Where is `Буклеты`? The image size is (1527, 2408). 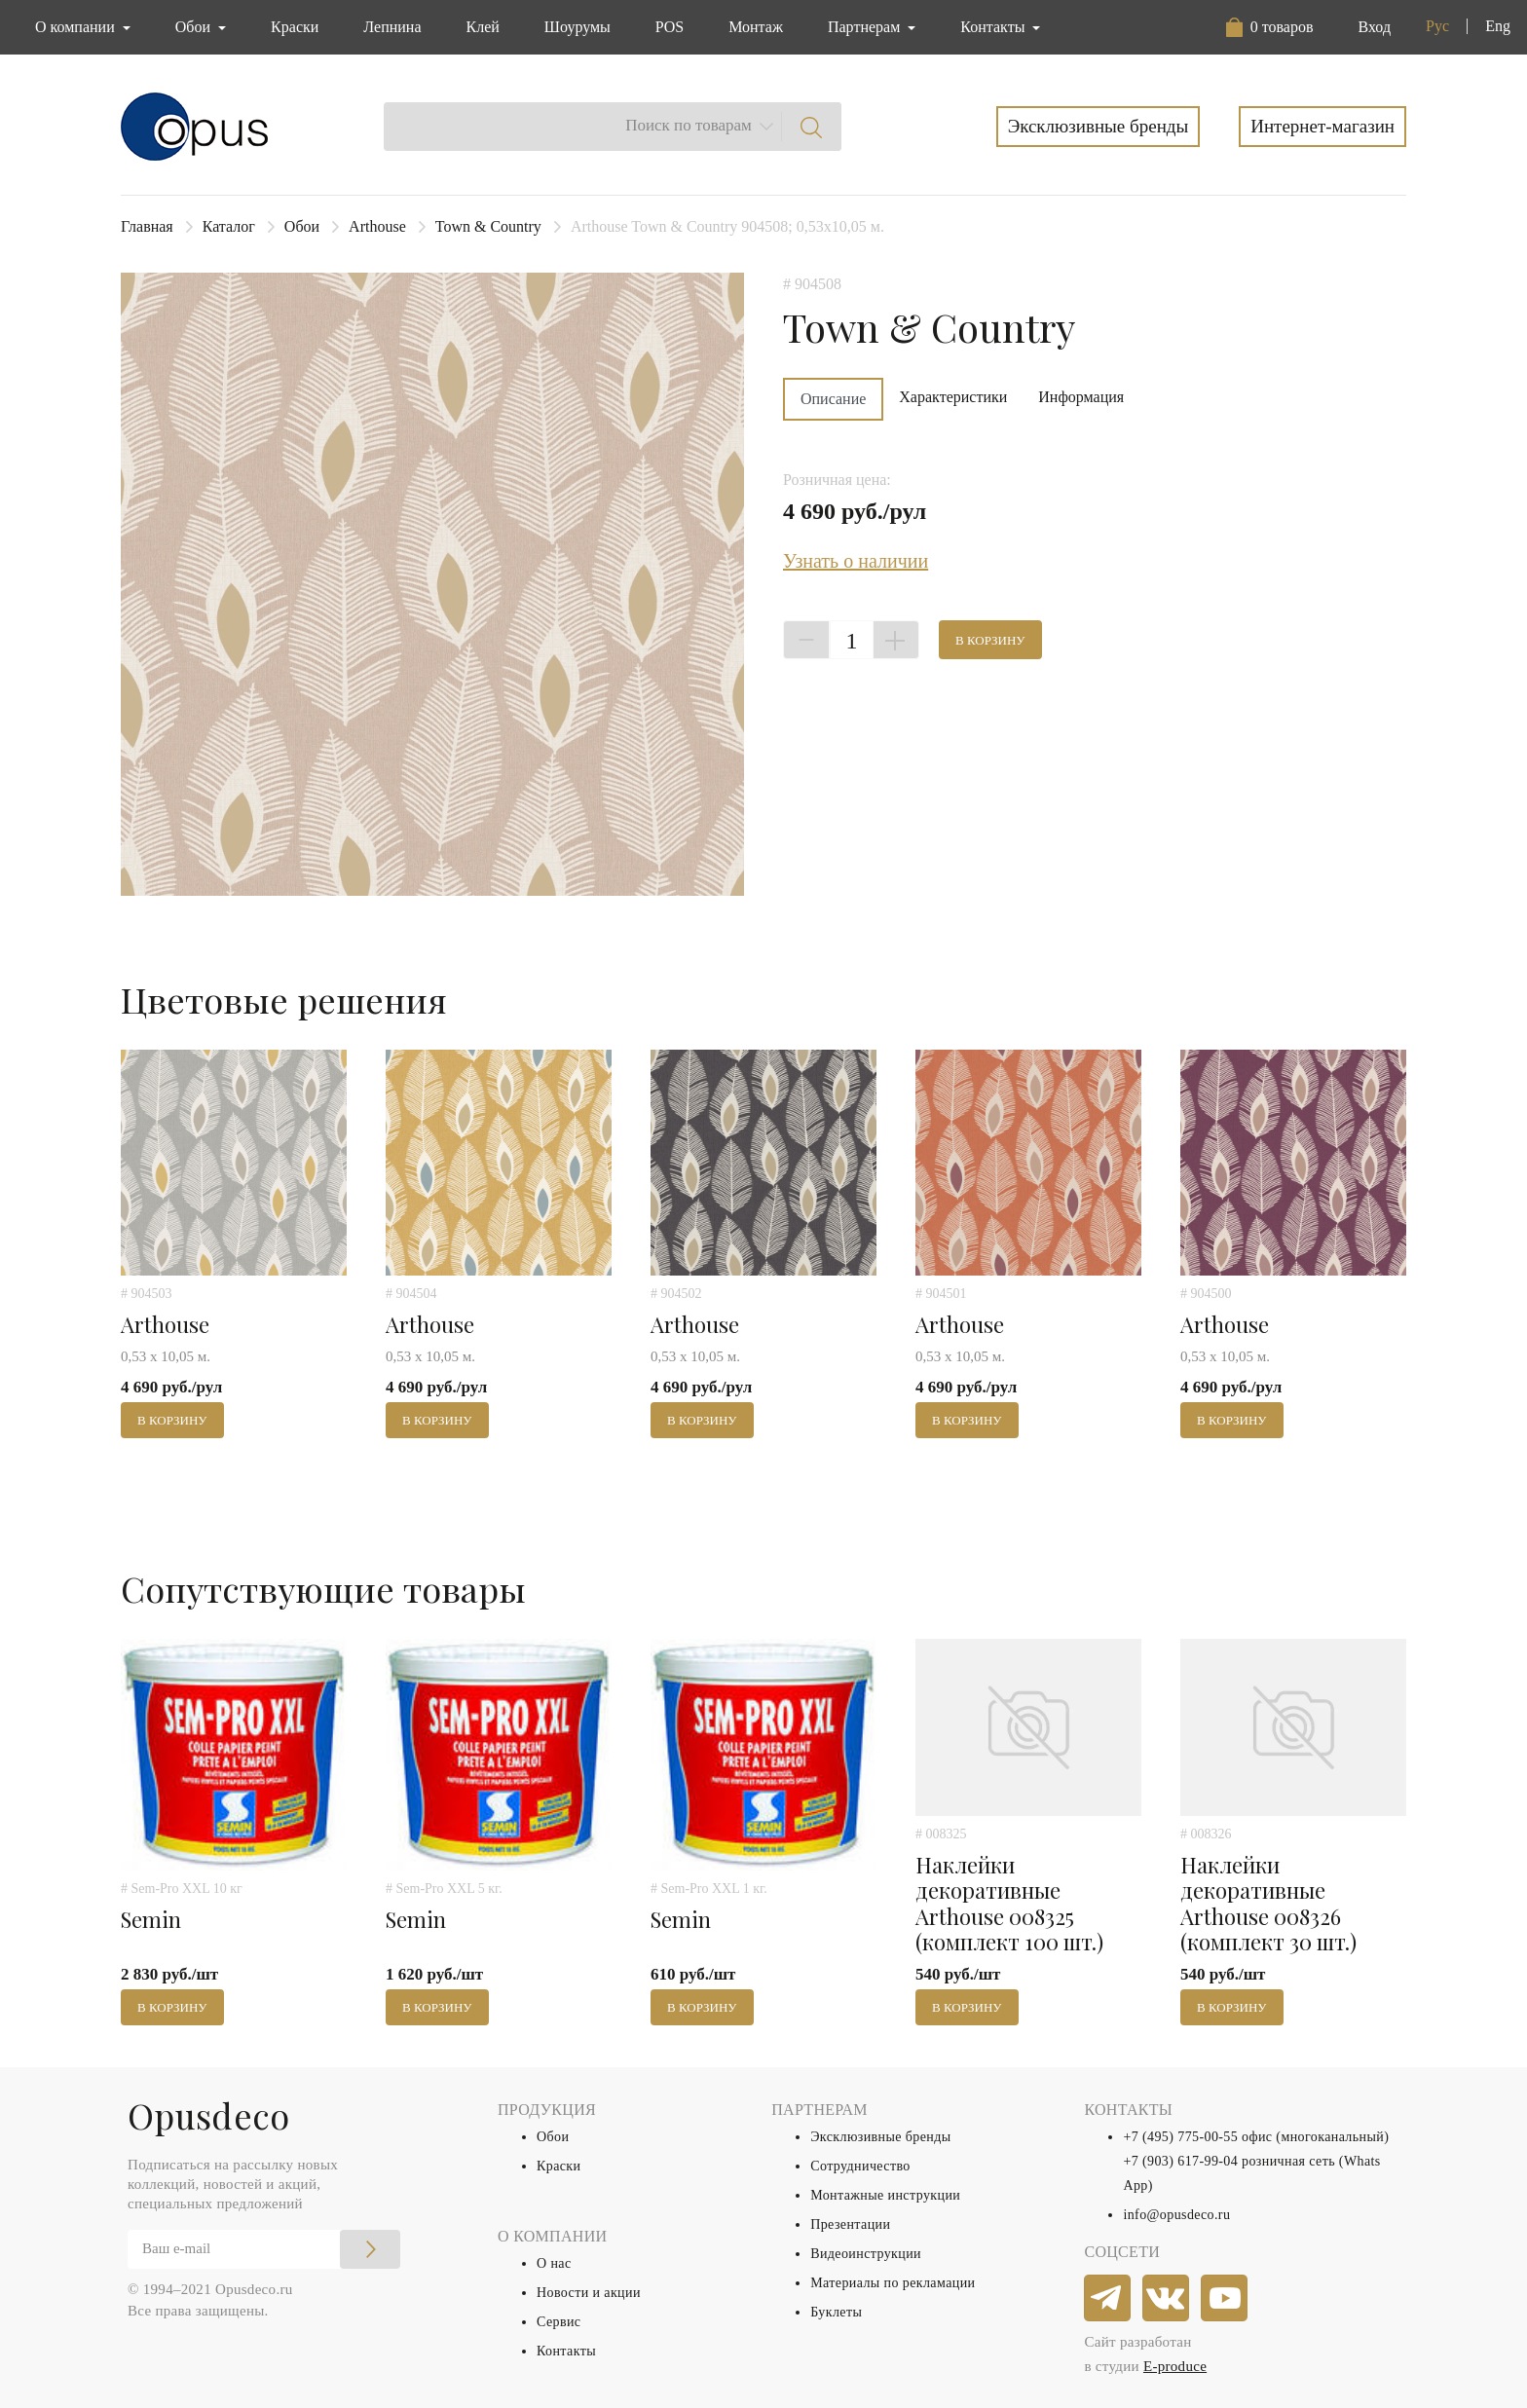 Буклеты is located at coordinates (836, 2312).